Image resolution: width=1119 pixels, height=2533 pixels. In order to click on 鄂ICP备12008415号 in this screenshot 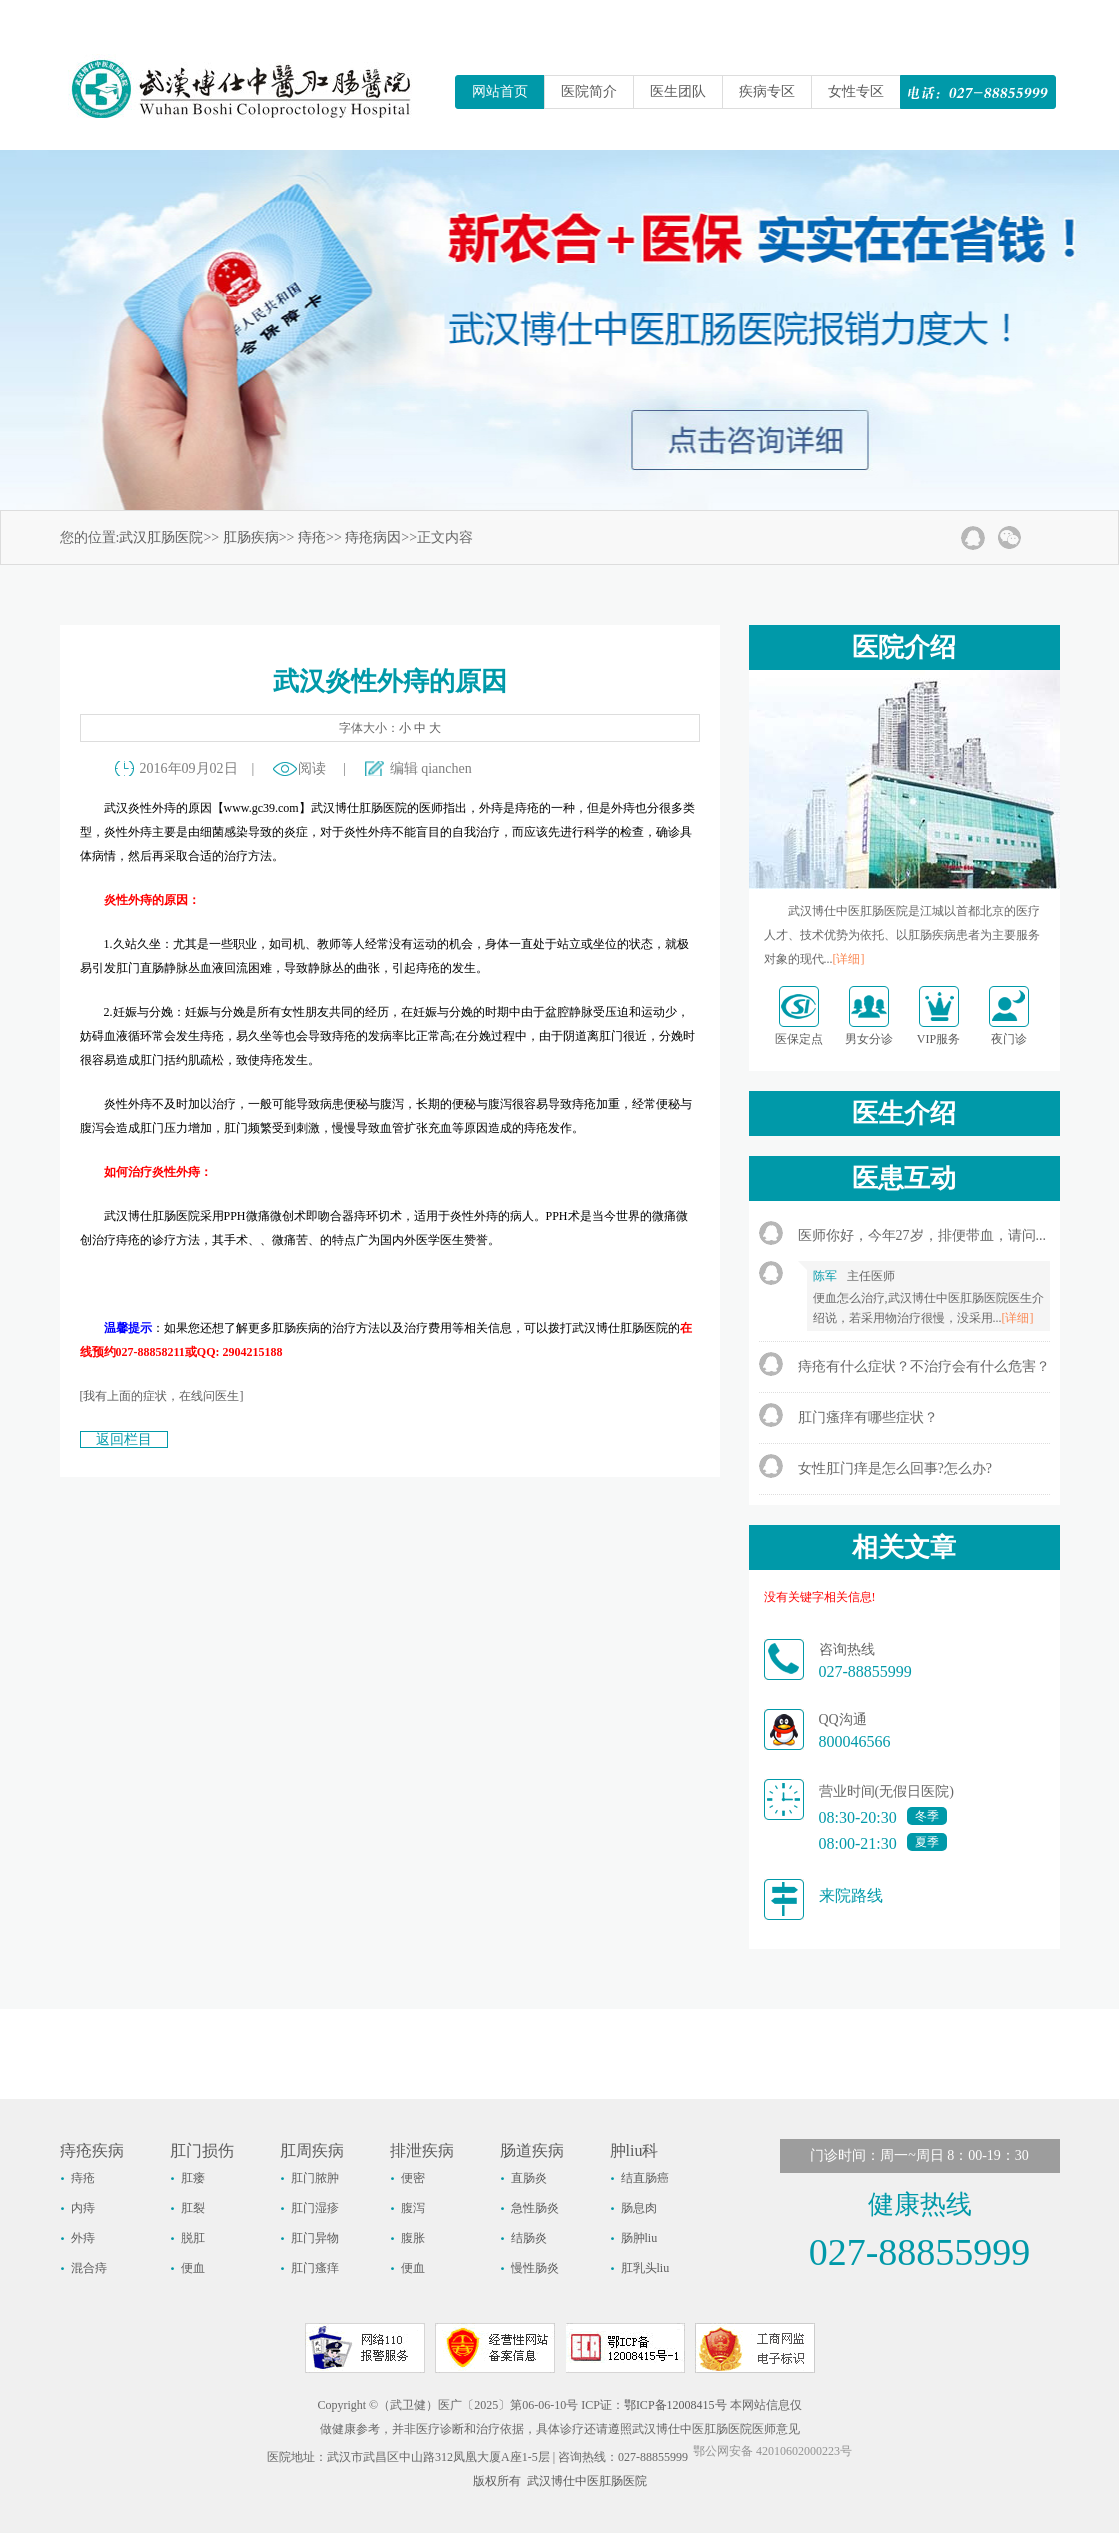, I will do `click(675, 2405)`.